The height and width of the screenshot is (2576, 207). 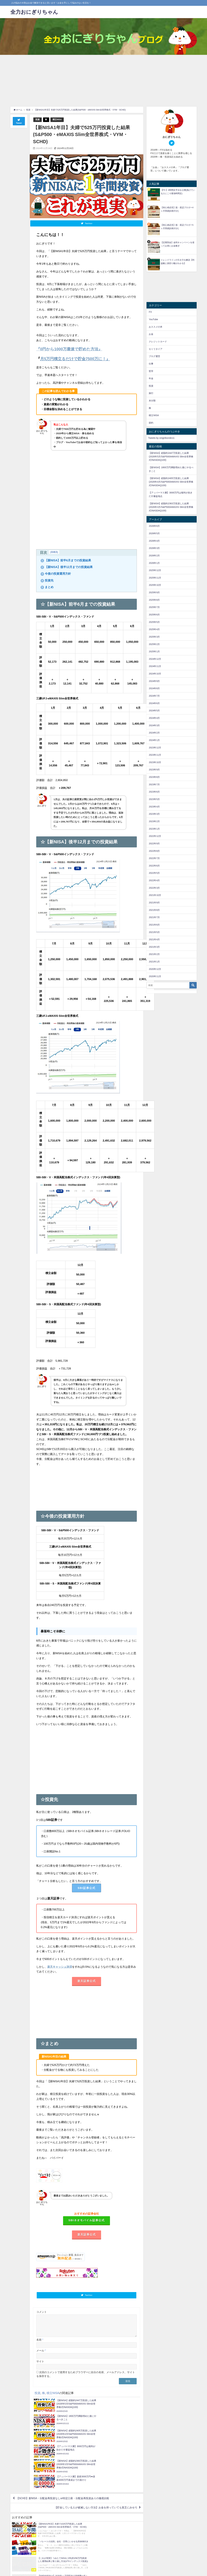 I want to click on 2025年5月, so click(x=154, y=622).